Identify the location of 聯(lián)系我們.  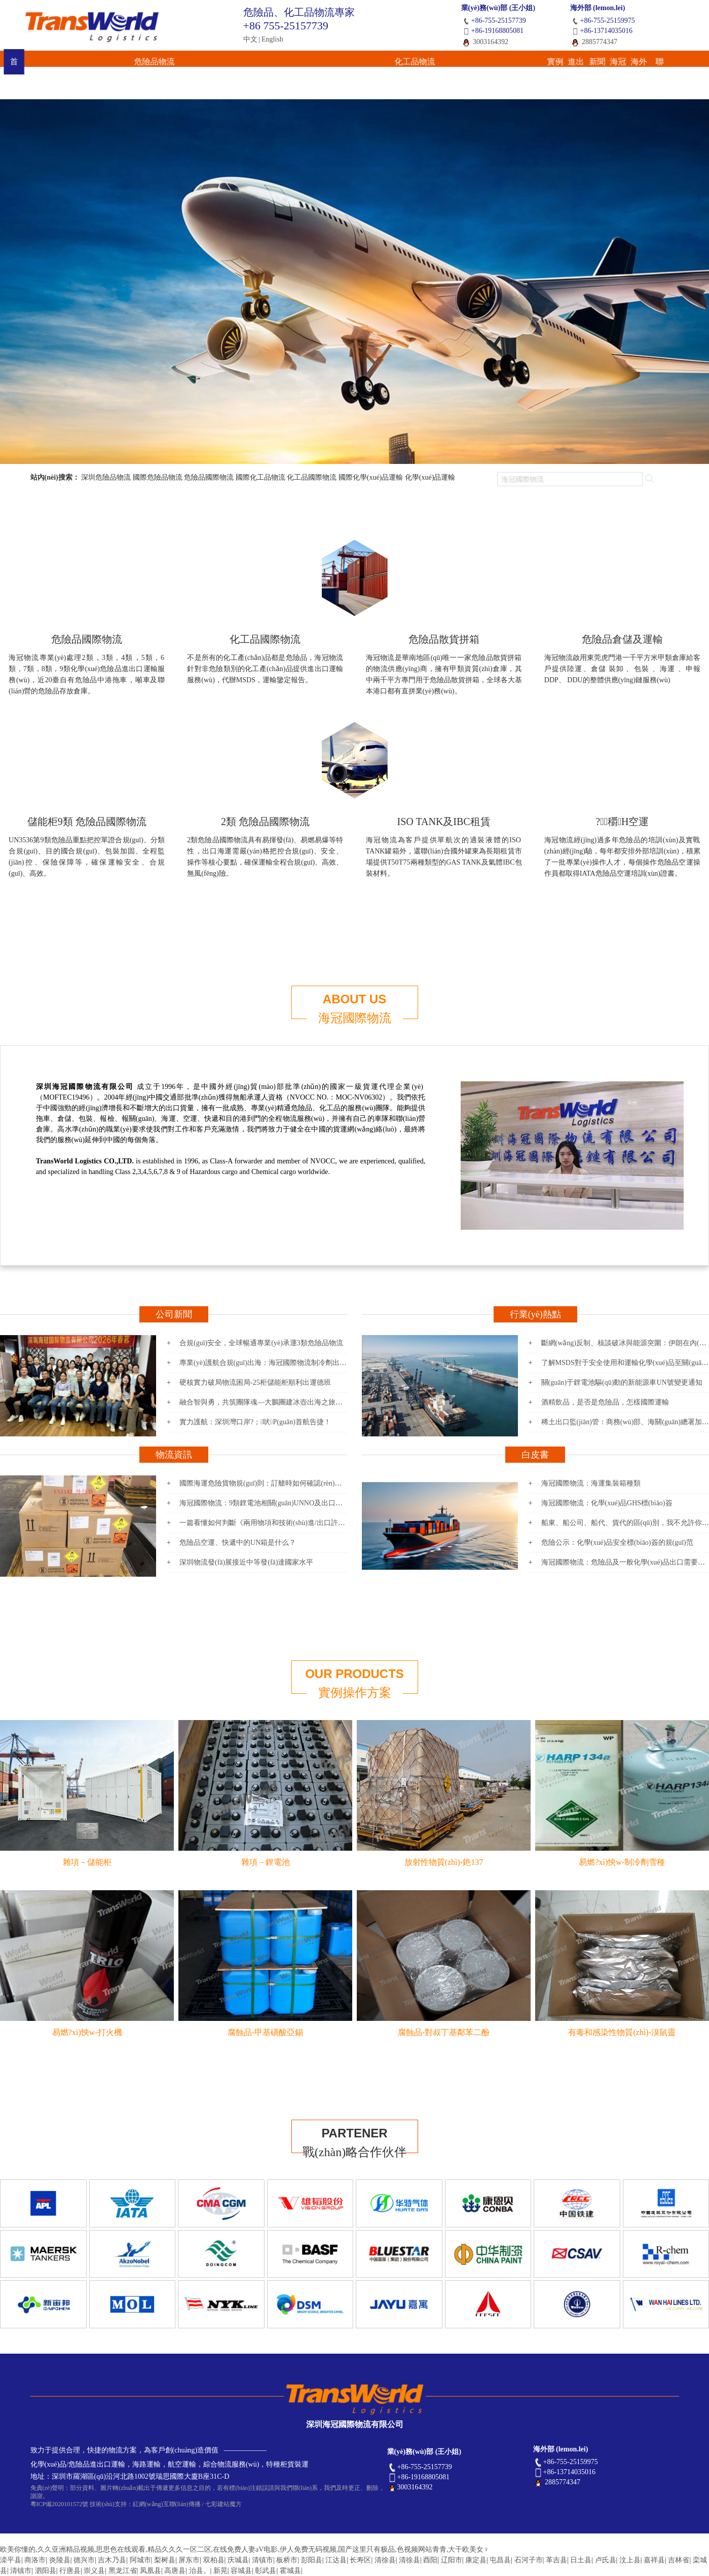
(645, 63).